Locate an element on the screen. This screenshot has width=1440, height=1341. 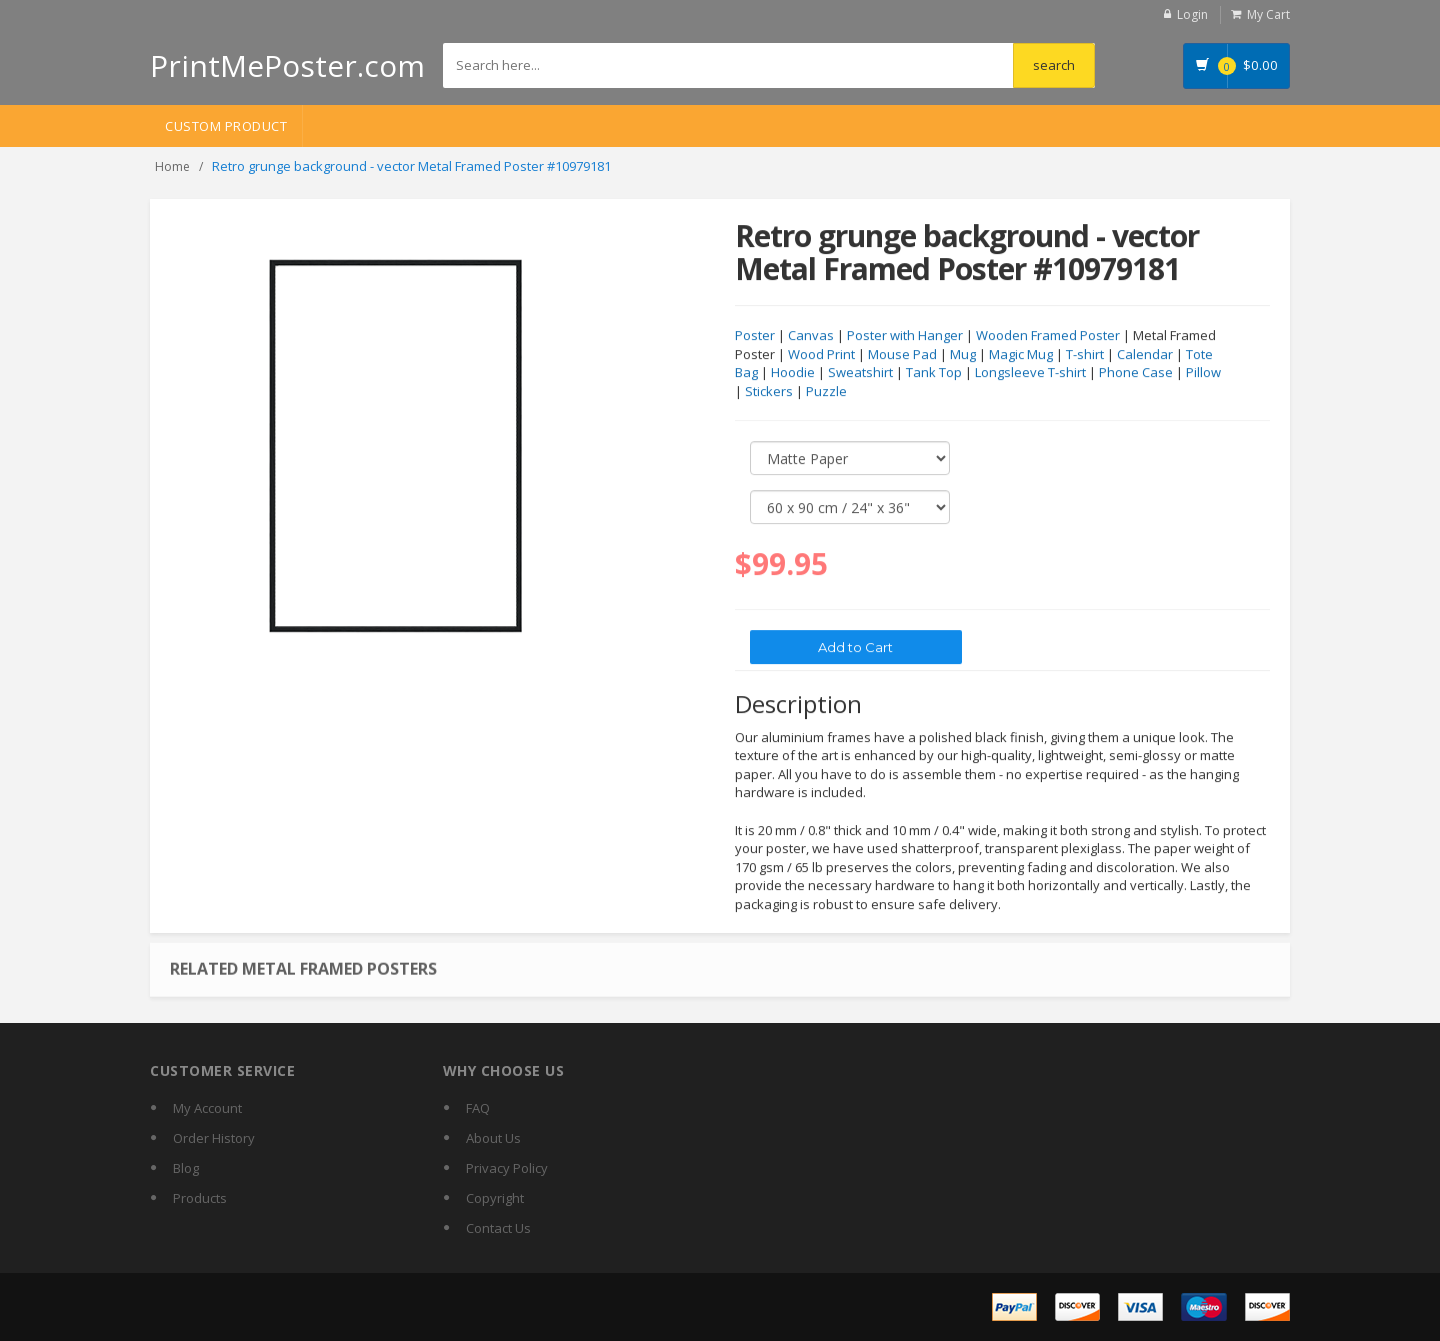
FAQ is located at coordinates (478, 1108).